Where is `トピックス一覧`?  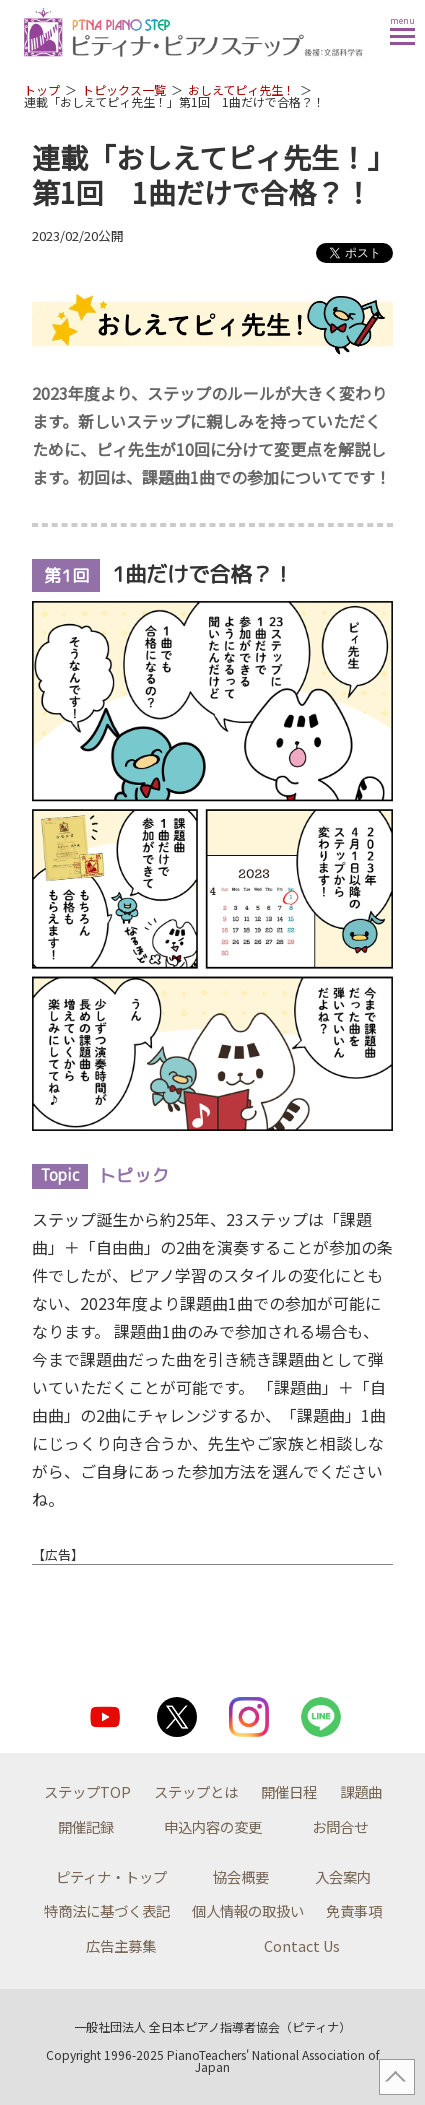 トピックス一覧 is located at coordinates (124, 89).